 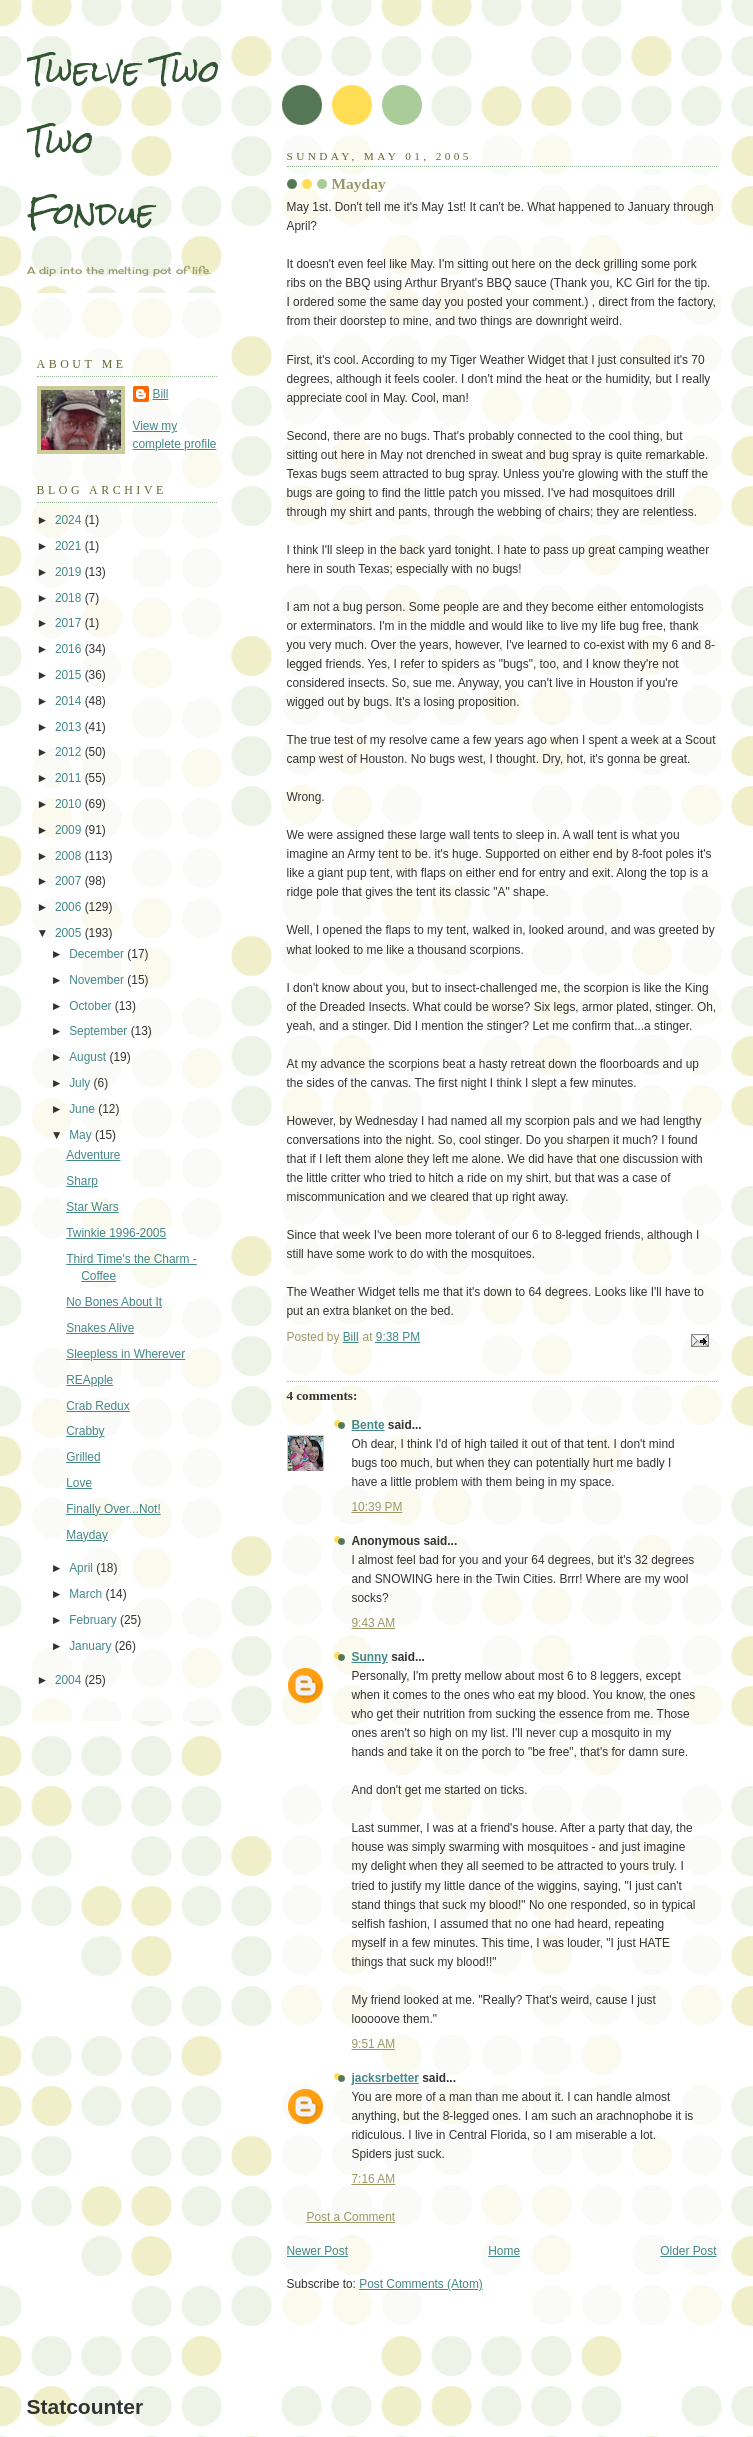 What do you see at coordinates (70, 546) in the screenshot?
I see `2021` at bounding box center [70, 546].